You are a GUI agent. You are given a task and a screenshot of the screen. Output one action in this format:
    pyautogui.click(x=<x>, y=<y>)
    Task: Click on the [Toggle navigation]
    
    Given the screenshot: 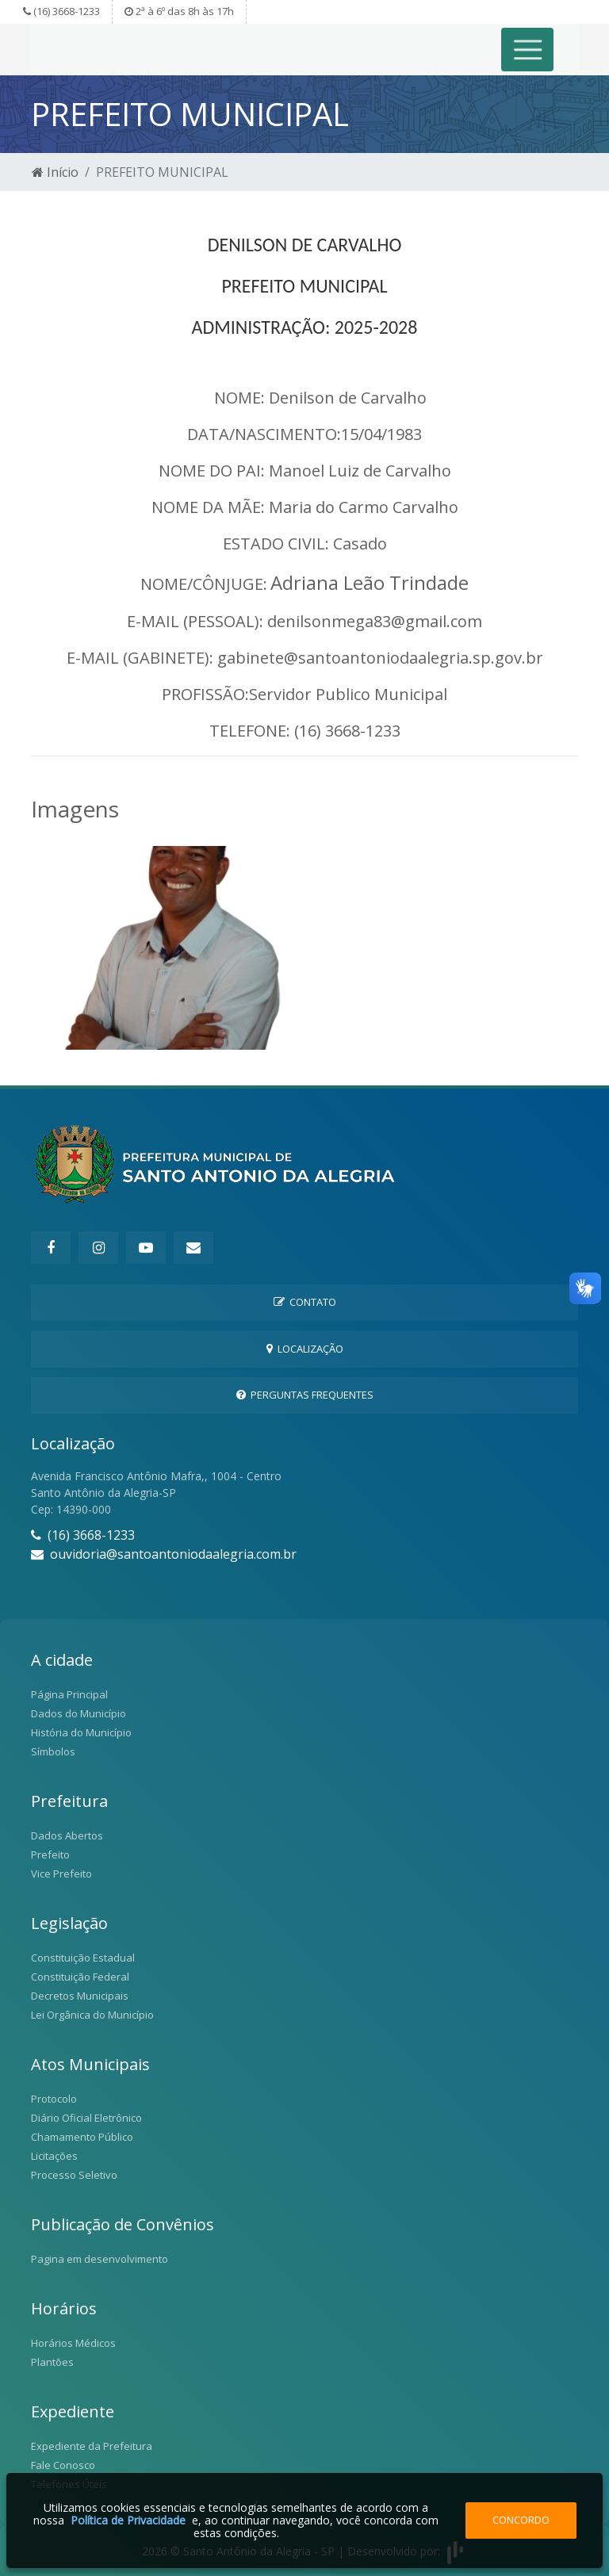 What is the action you would take?
    pyautogui.click(x=527, y=49)
    